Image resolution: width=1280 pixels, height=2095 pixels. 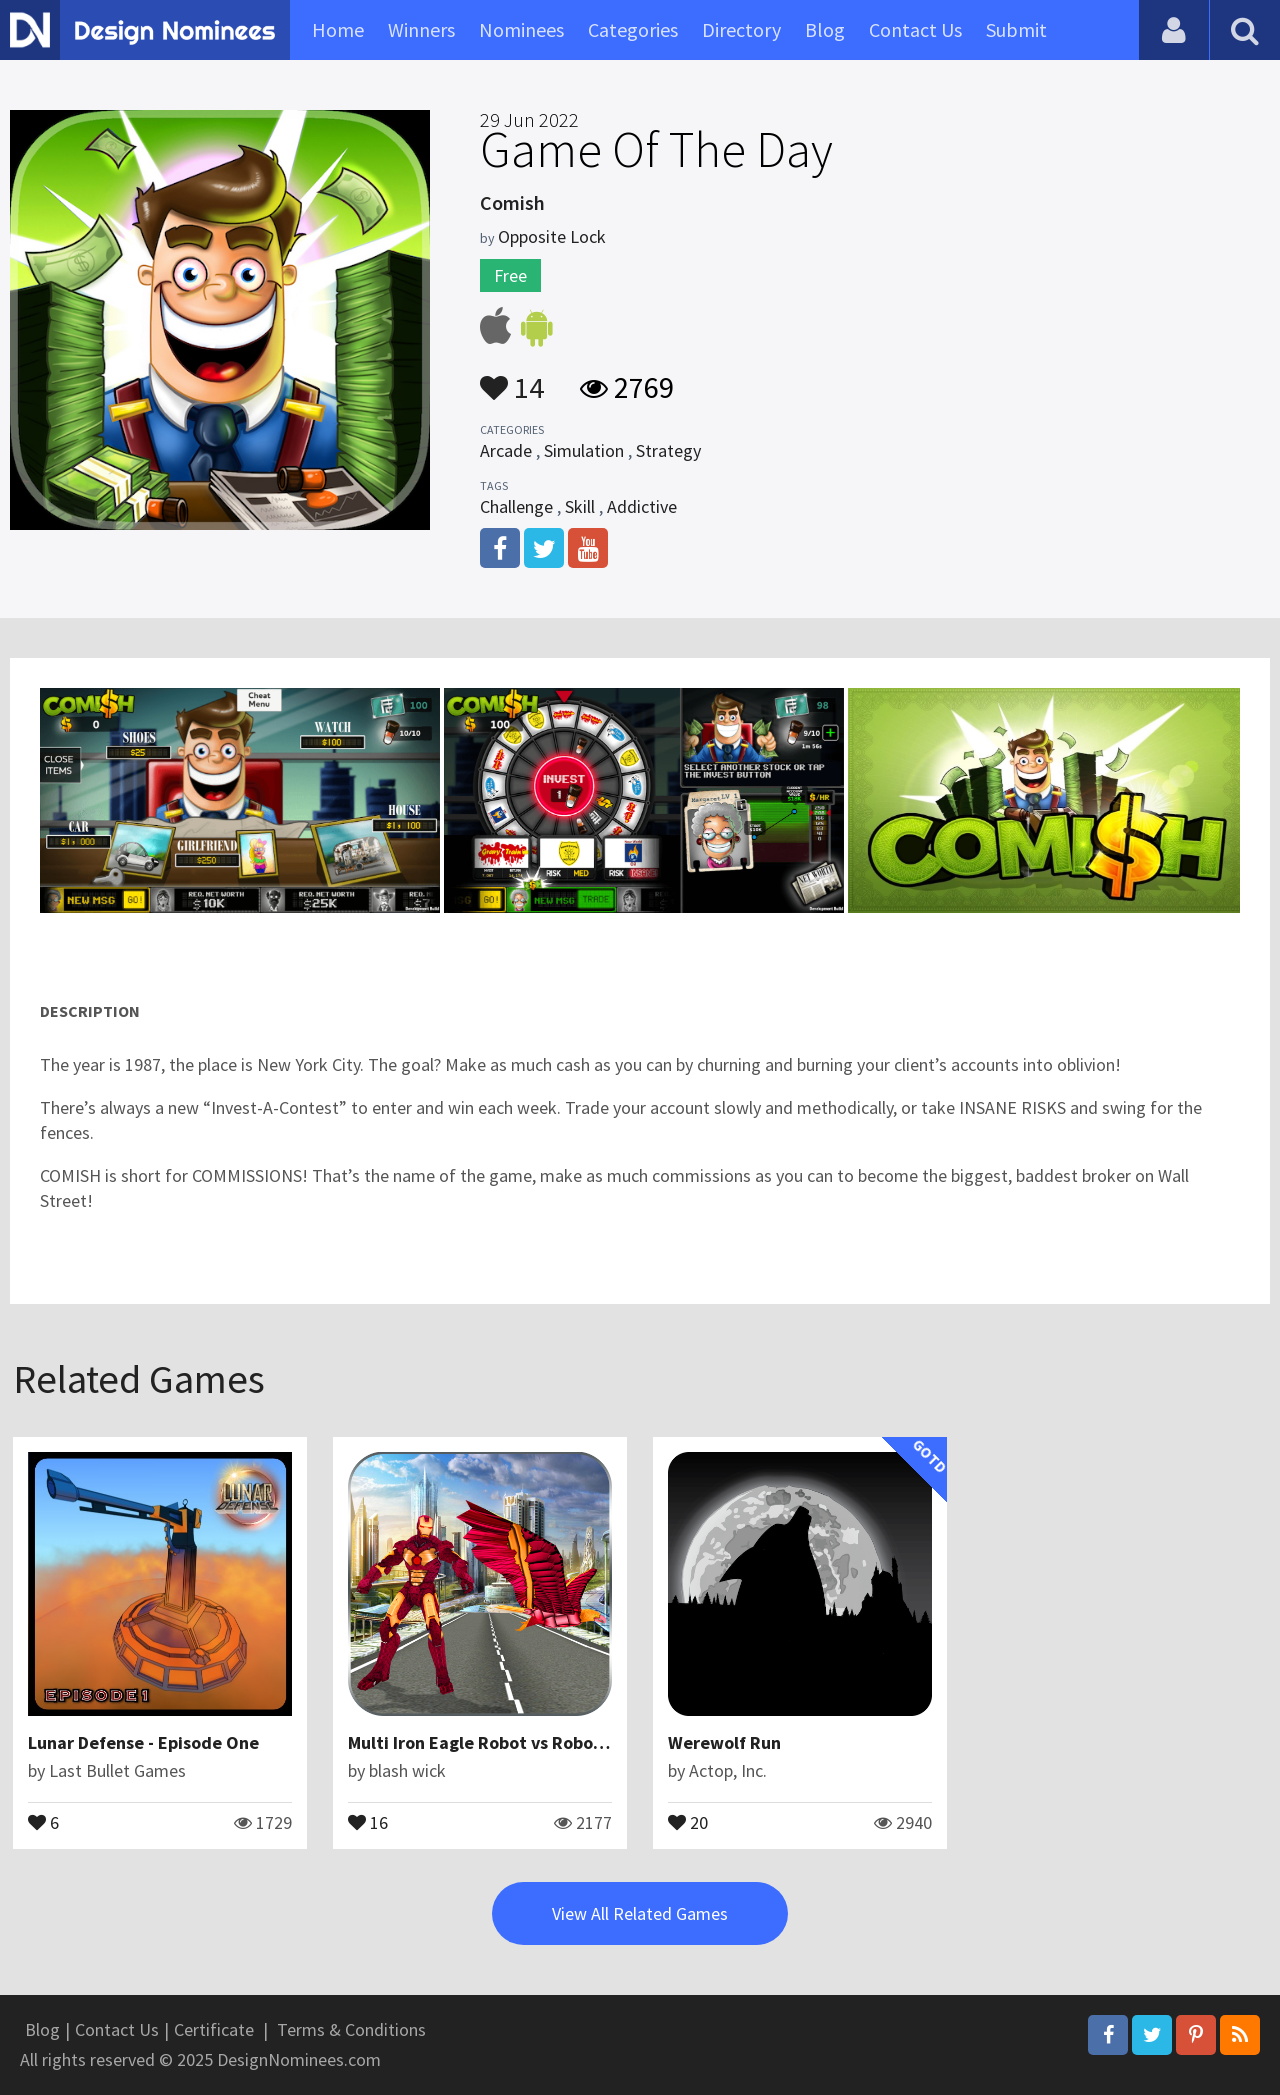 I want to click on Simulation, so click(x=584, y=450).